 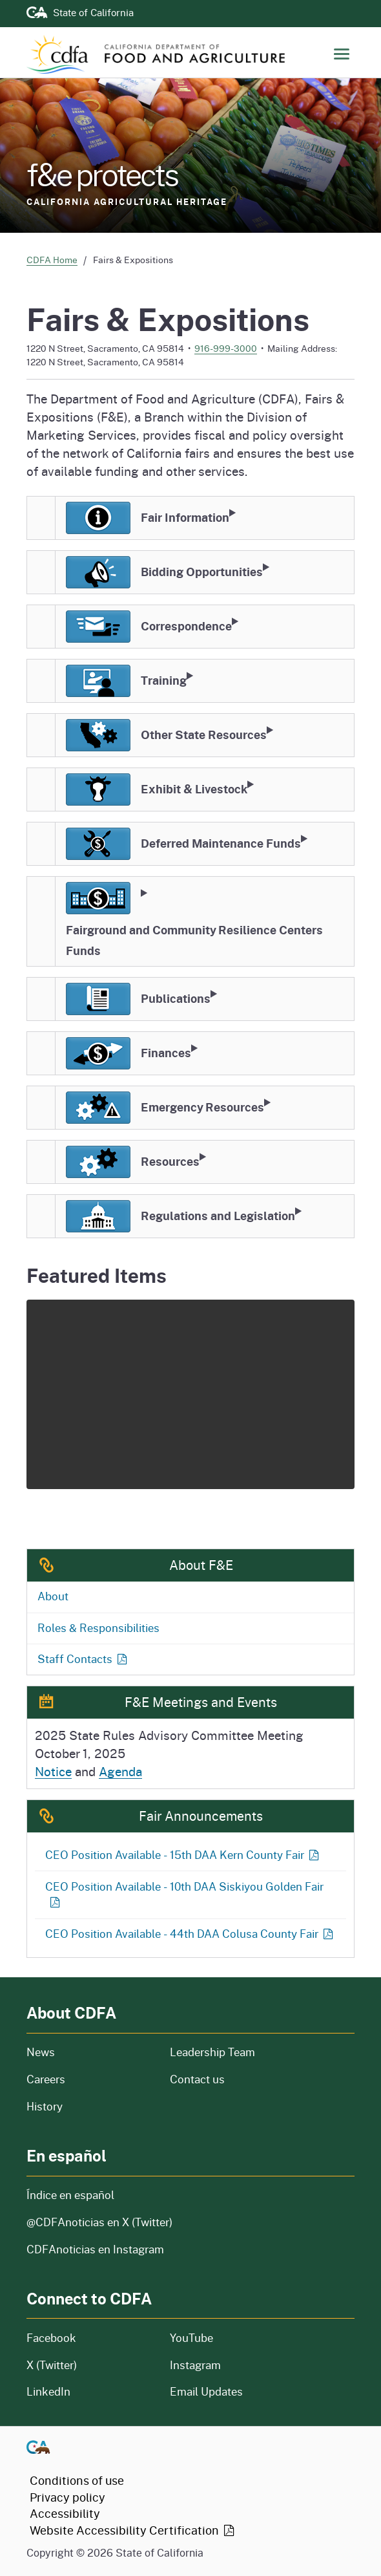 What do you see at coordinates (225, 347) in the screenshot?
I see `916-999-3000` at bounding box center [225, 347].